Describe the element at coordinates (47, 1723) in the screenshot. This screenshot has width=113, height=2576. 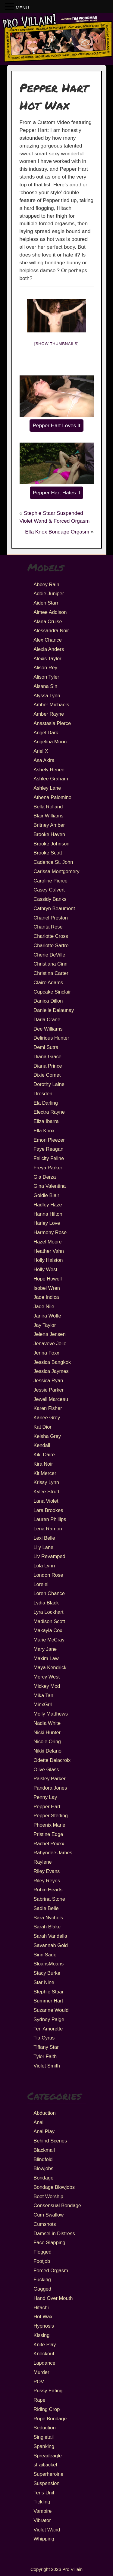
I see `Nadia White` at that location.